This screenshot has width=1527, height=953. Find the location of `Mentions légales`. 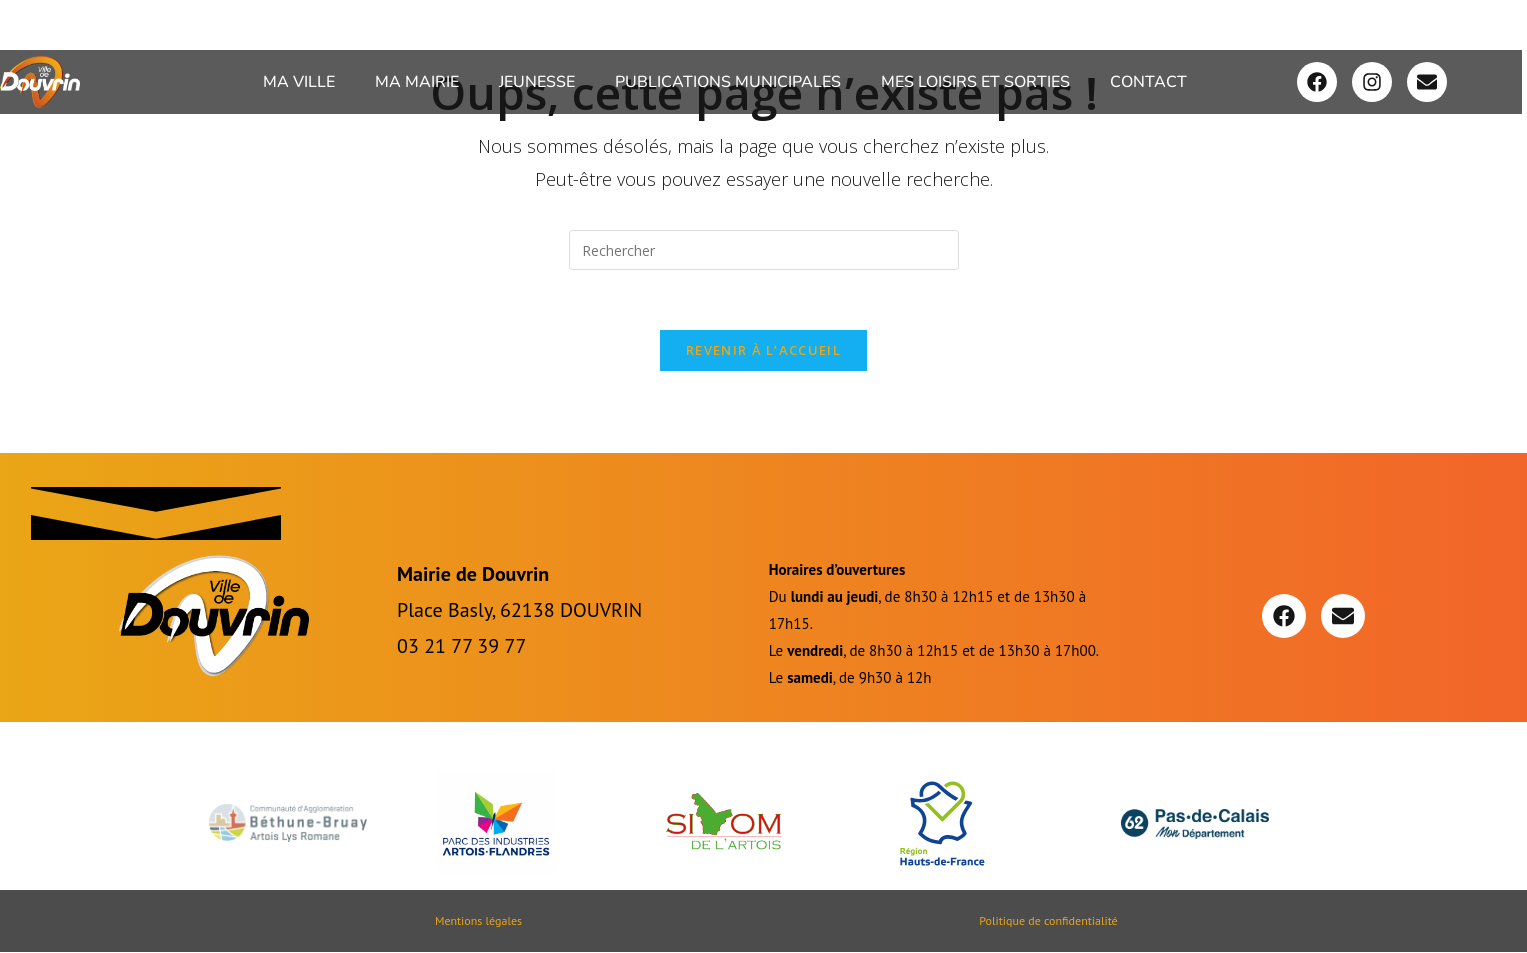

Mentions légales is located at coordinates (478, 921).